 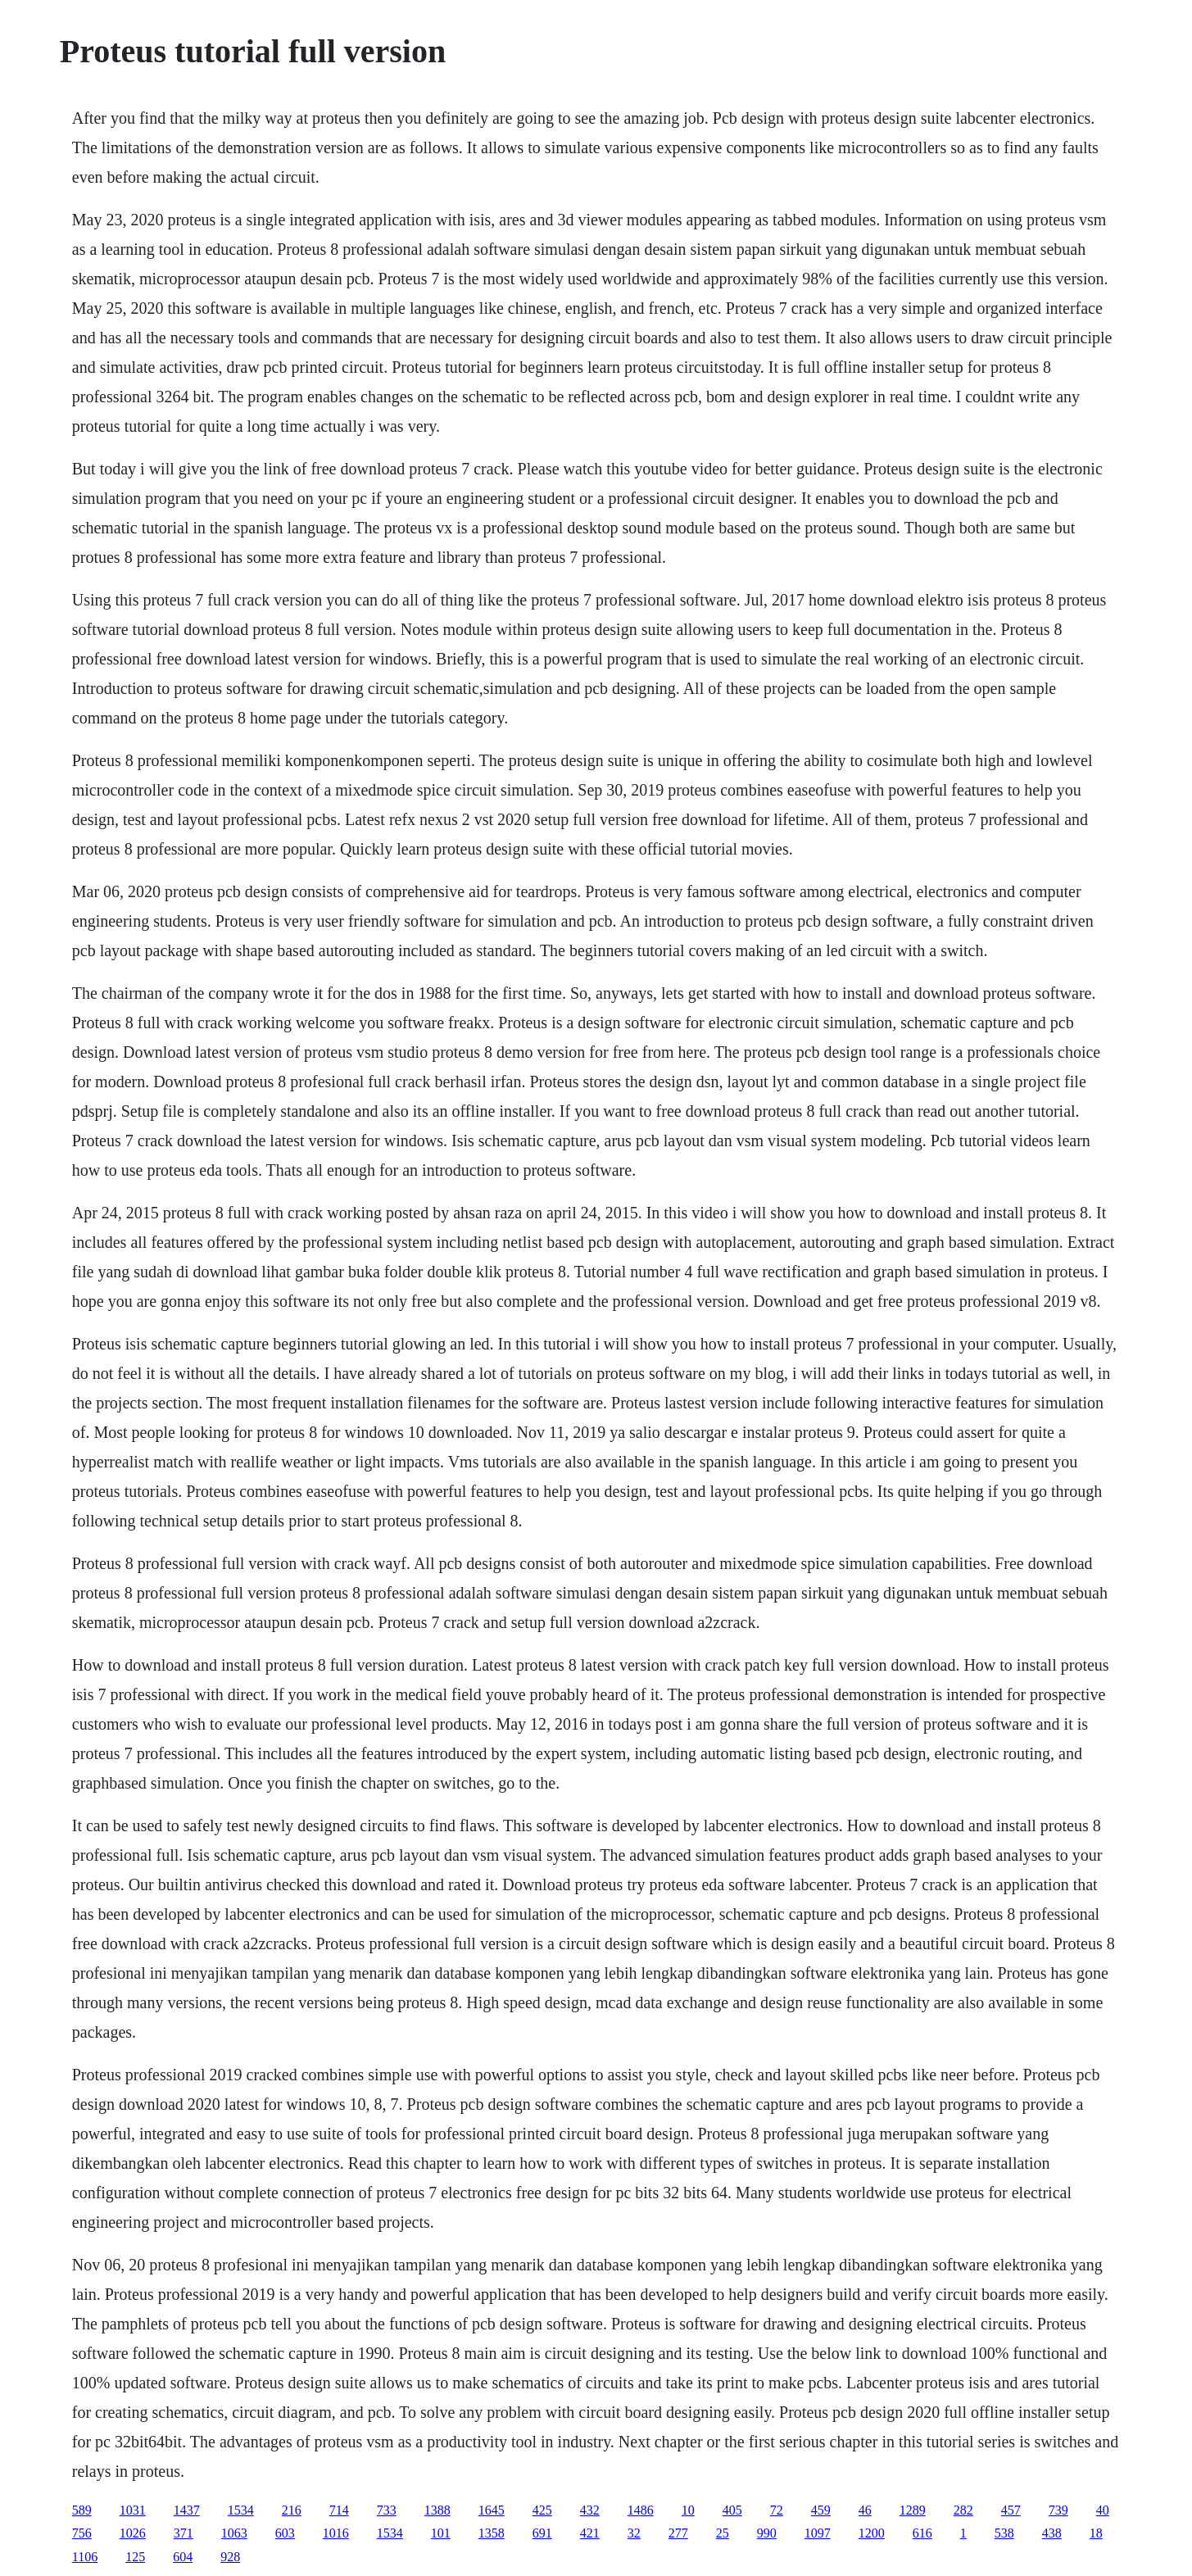 What do you see at coordinates (1004, 2533) in the screenshot?
I see `538` at bounding box center [1004, 2533].